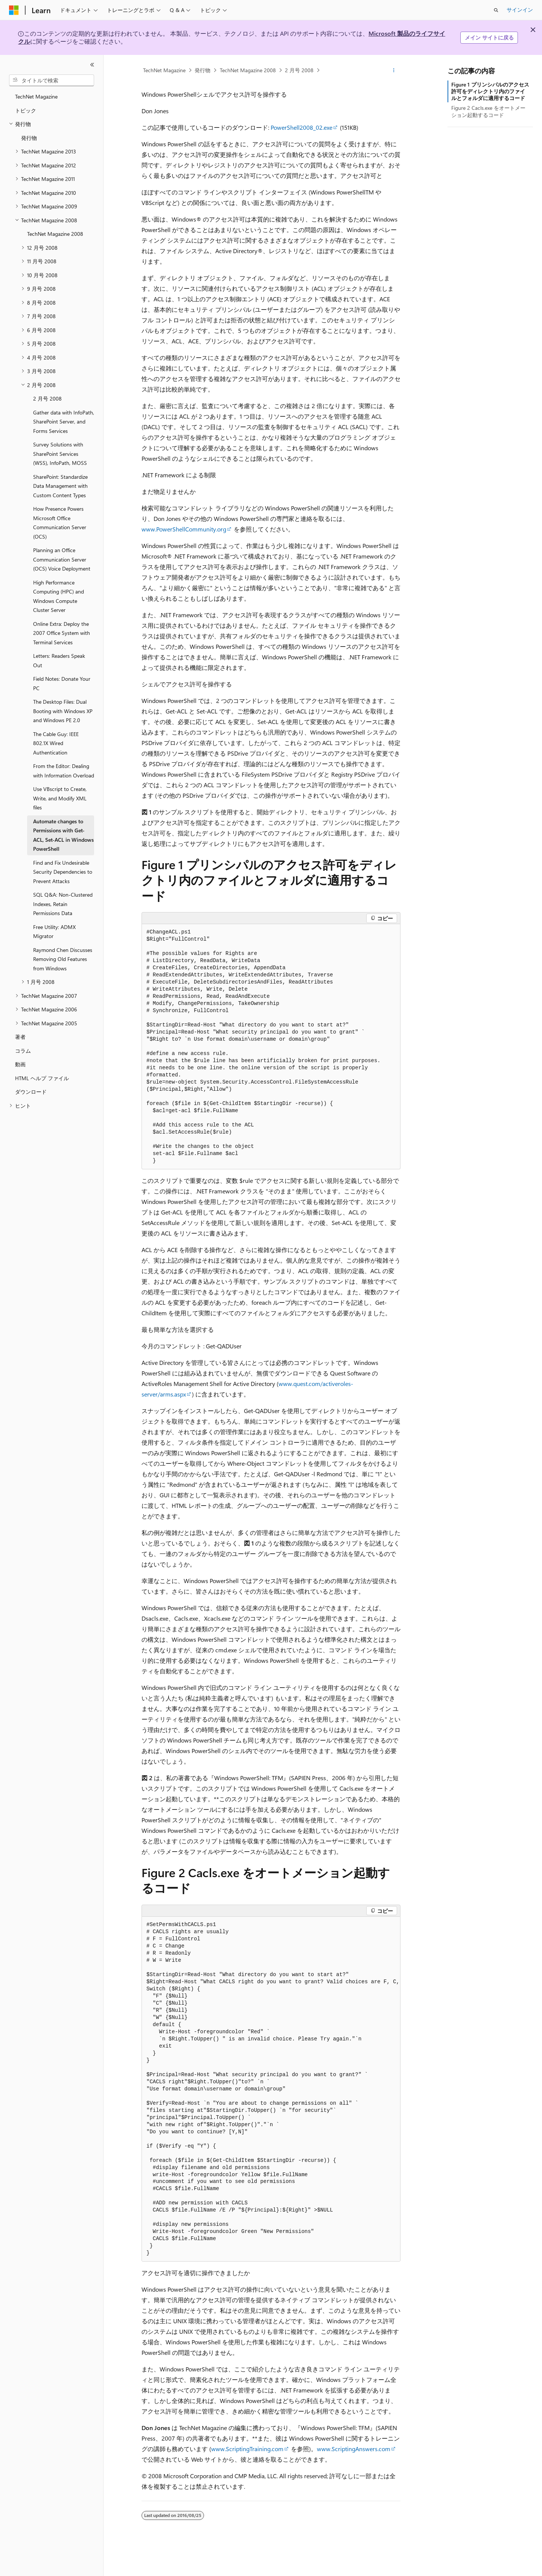 The height and width of the screenshot is (2576, 542). I want to click on TechNet Magazine, so click(164, 70).